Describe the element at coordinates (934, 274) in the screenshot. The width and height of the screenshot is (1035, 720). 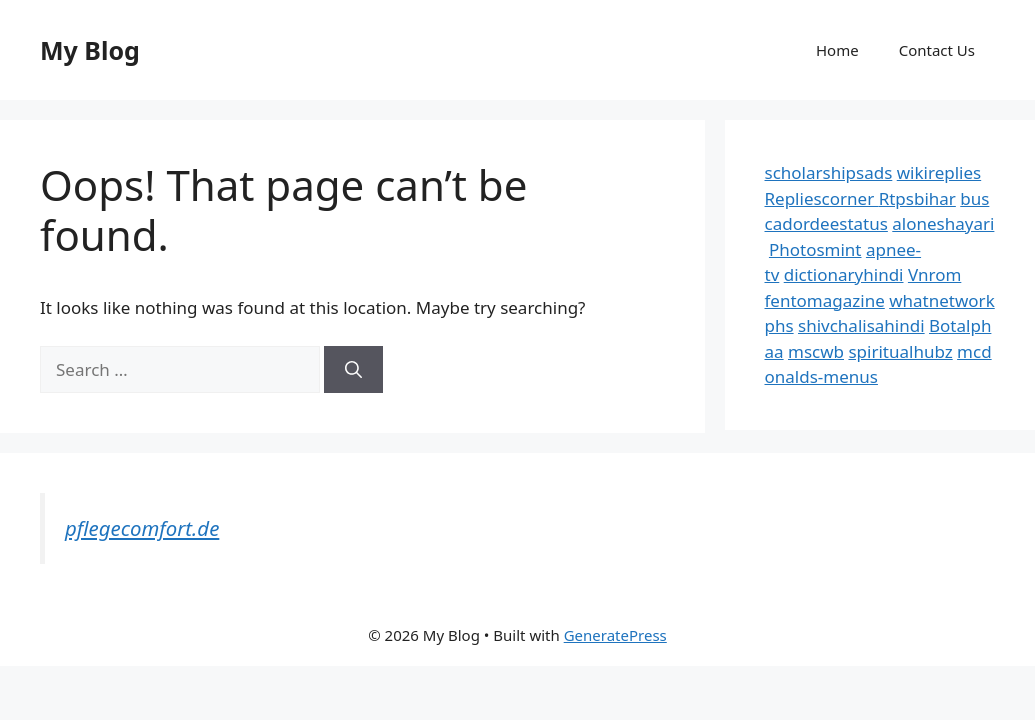
I see `Vnrom` at that location.